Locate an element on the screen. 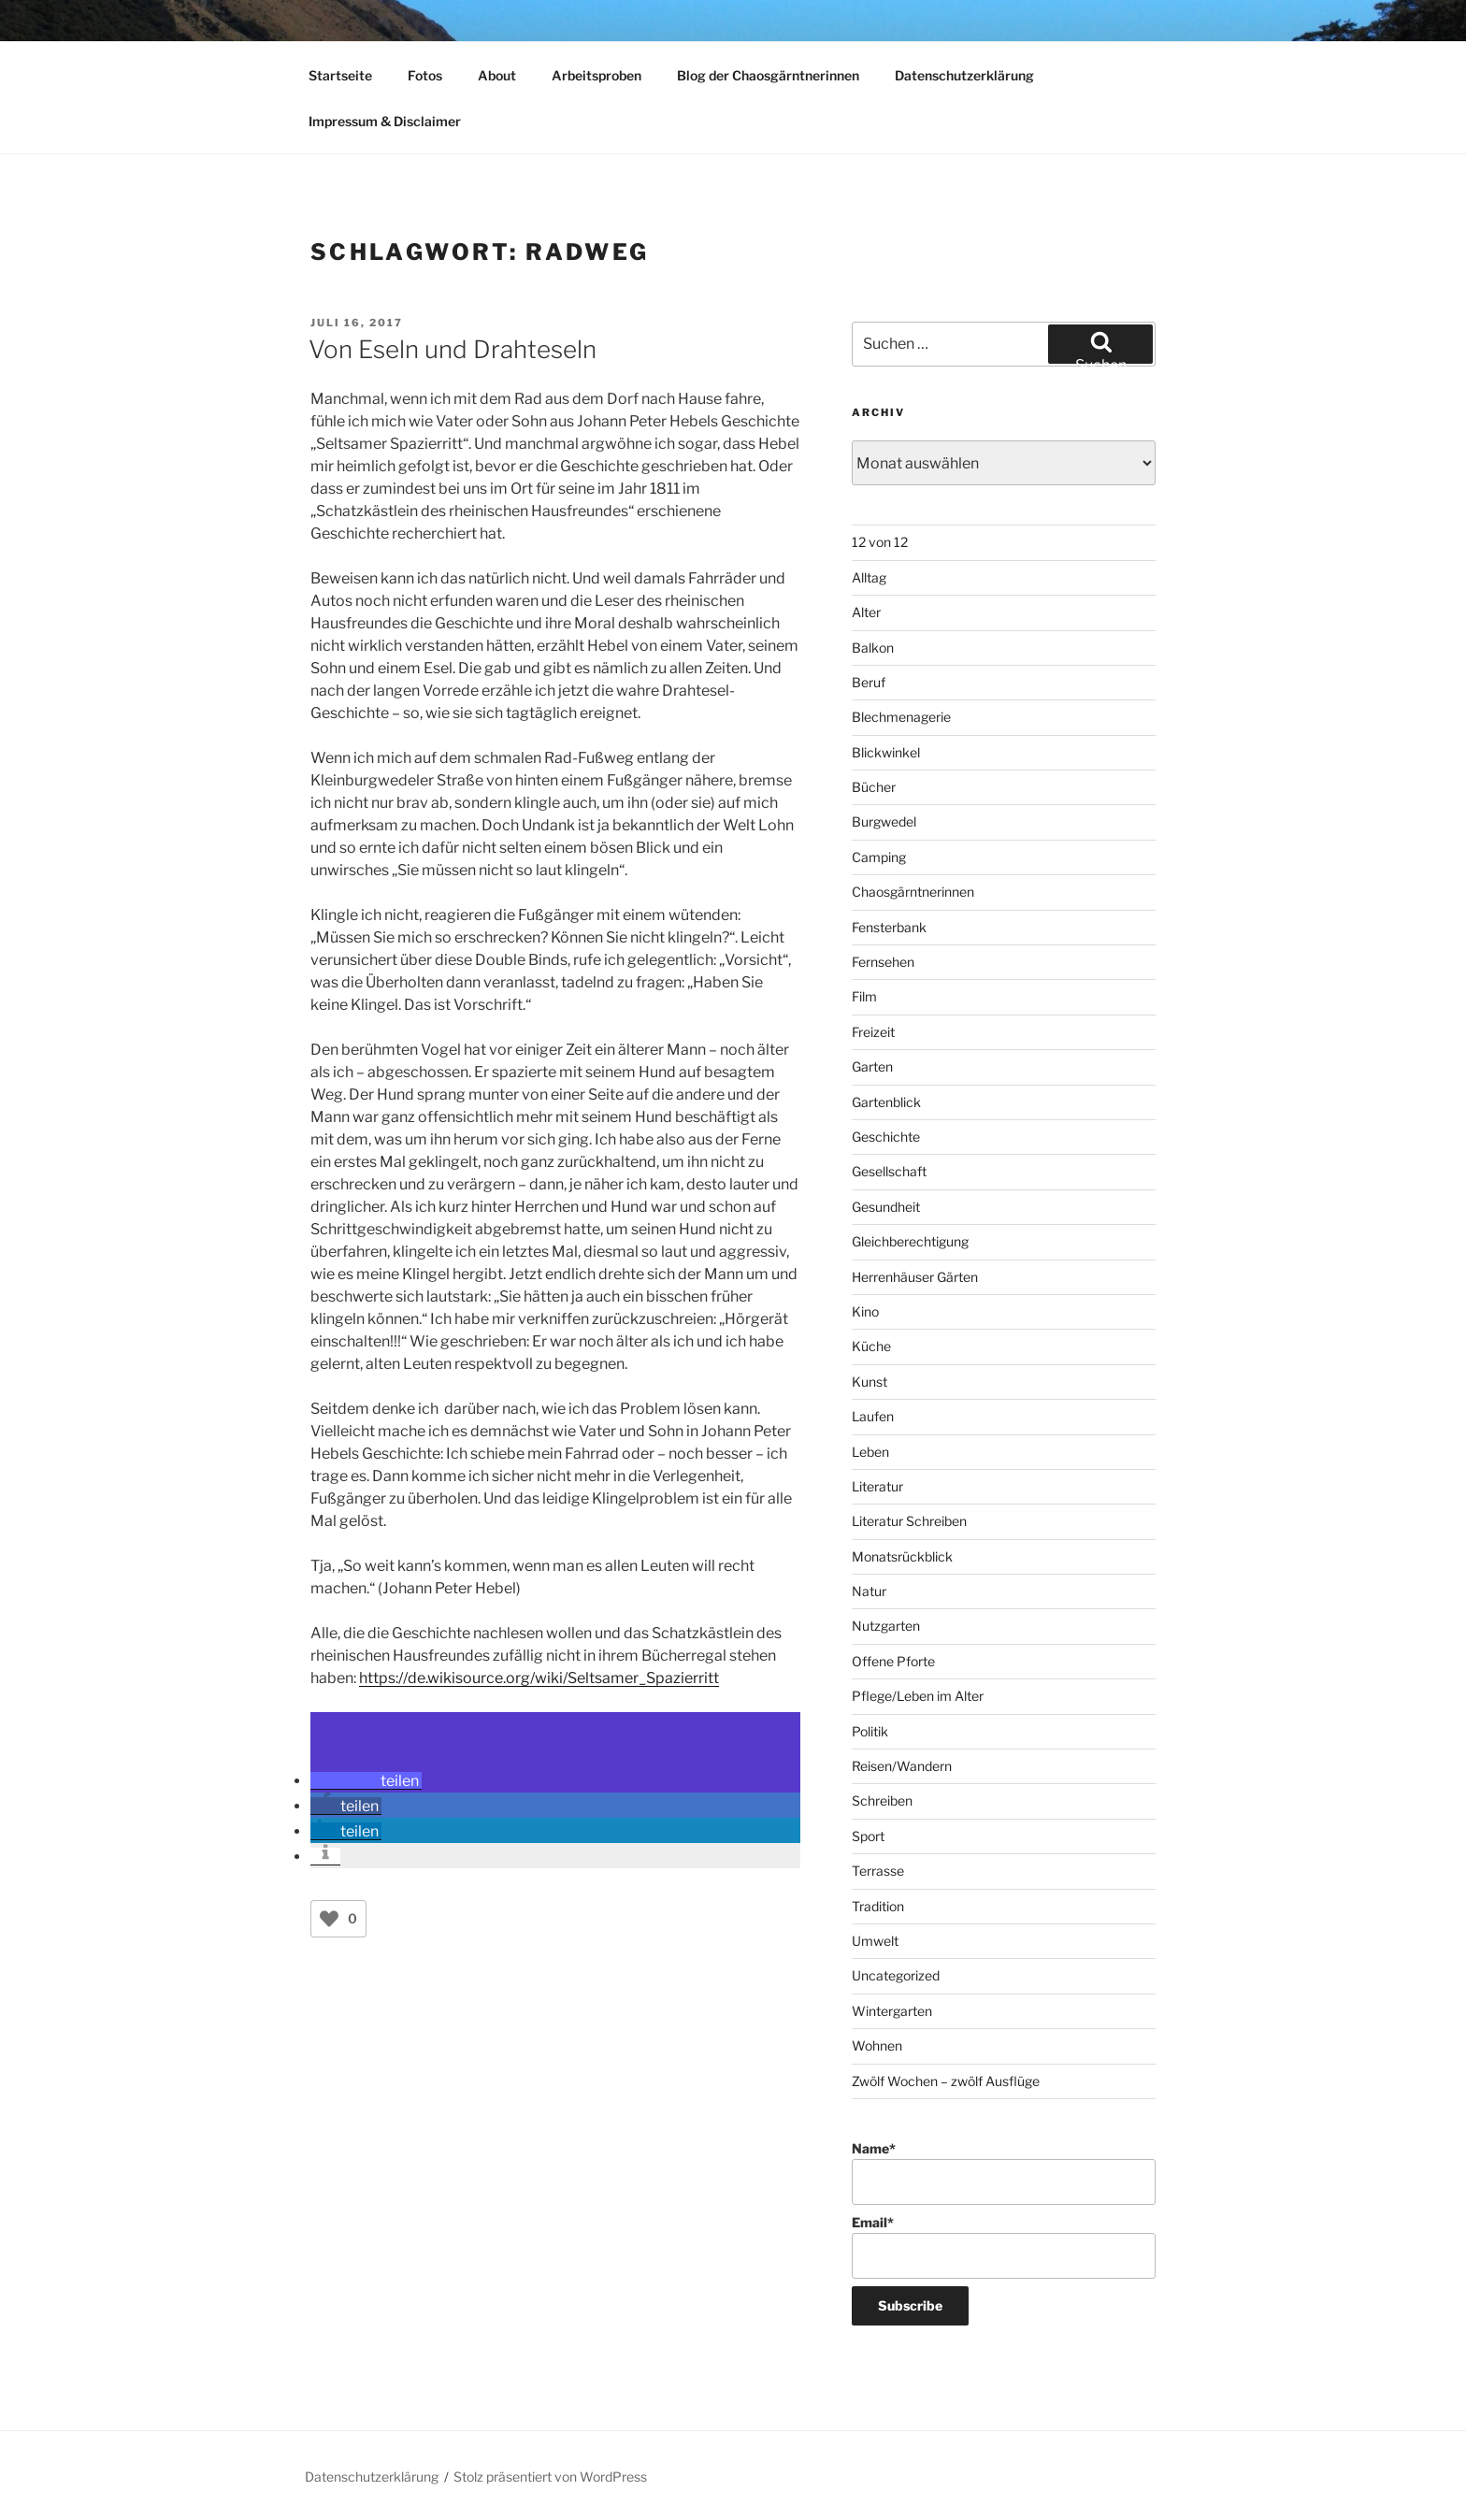 The height and width of the screenshot is (2520, 1466). Laufen is located at coordinates (873, 1416).